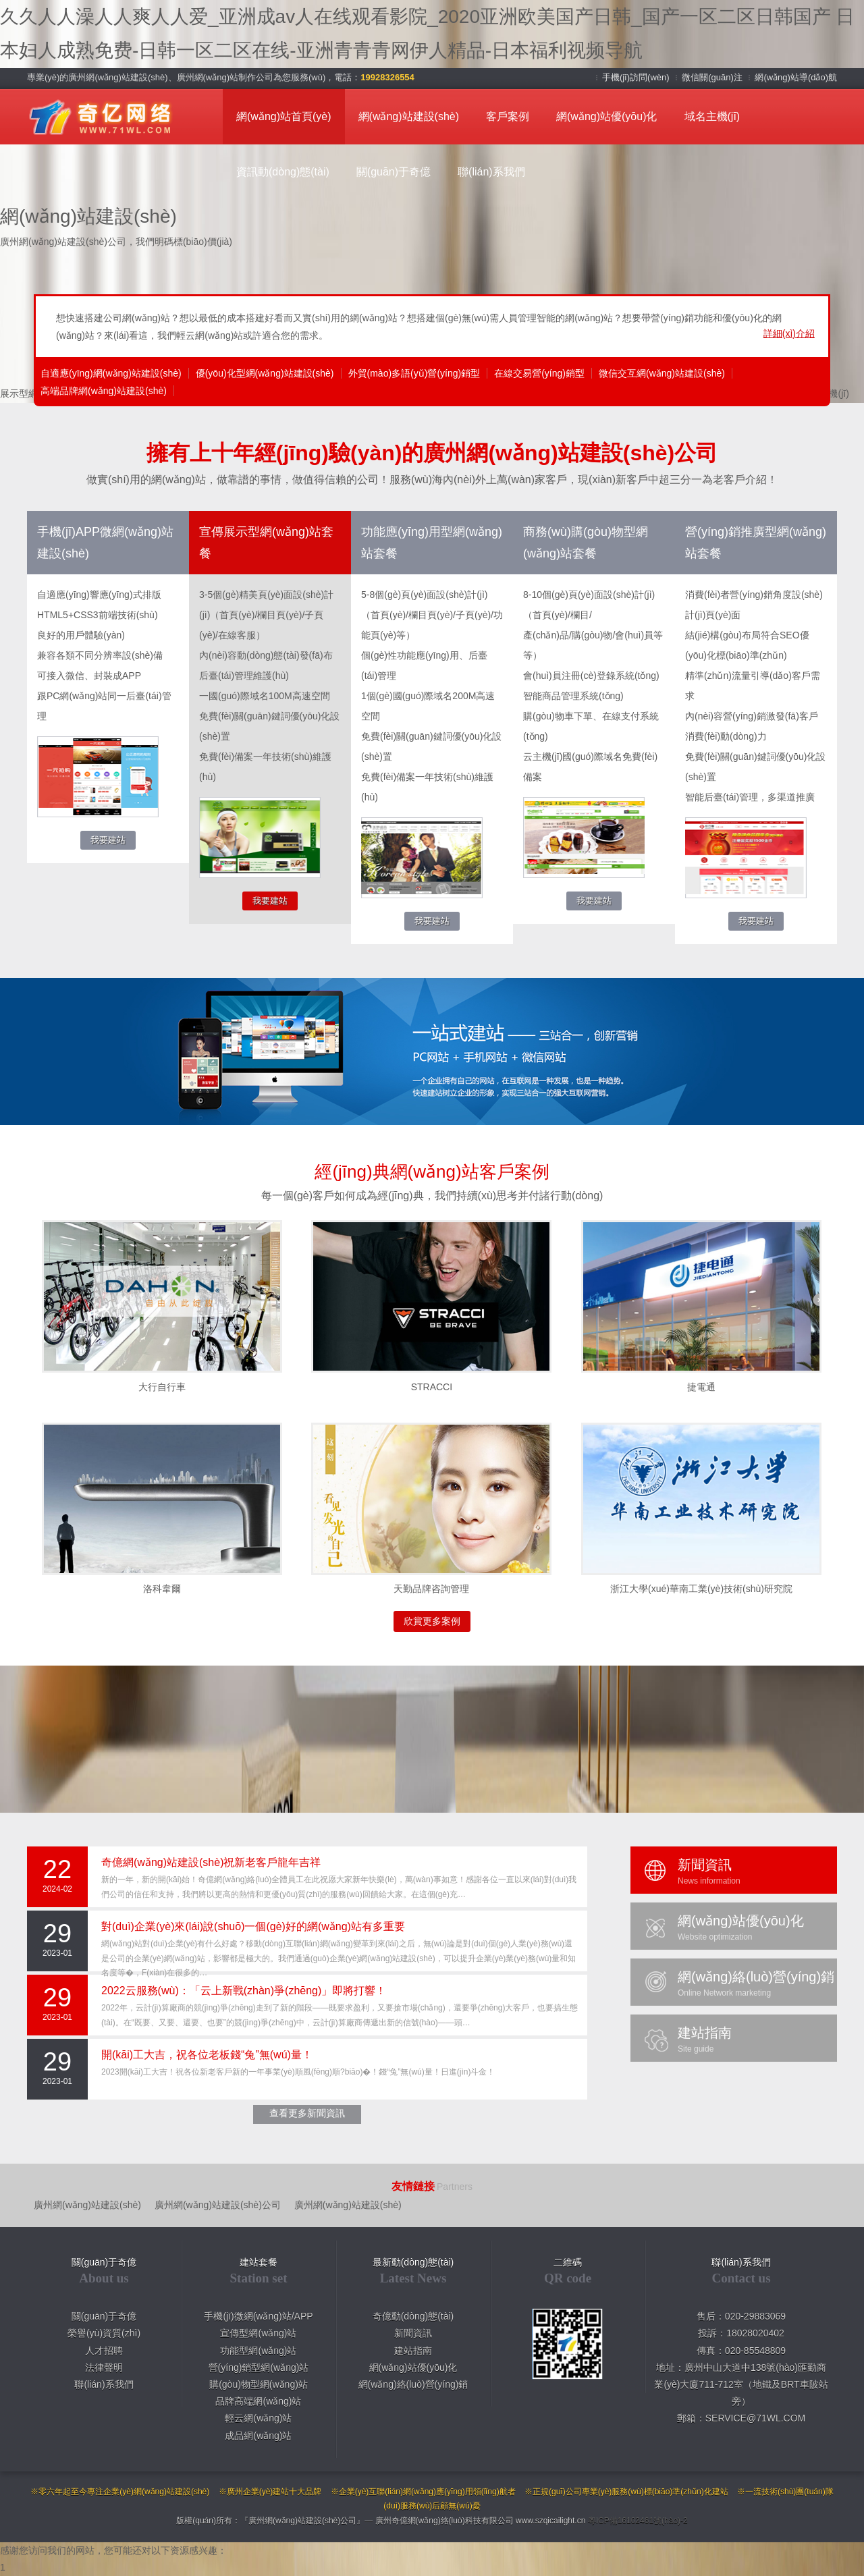 This screenshot has width=864, height=2576. I want to click on 建站指南, so click(413, 2350).